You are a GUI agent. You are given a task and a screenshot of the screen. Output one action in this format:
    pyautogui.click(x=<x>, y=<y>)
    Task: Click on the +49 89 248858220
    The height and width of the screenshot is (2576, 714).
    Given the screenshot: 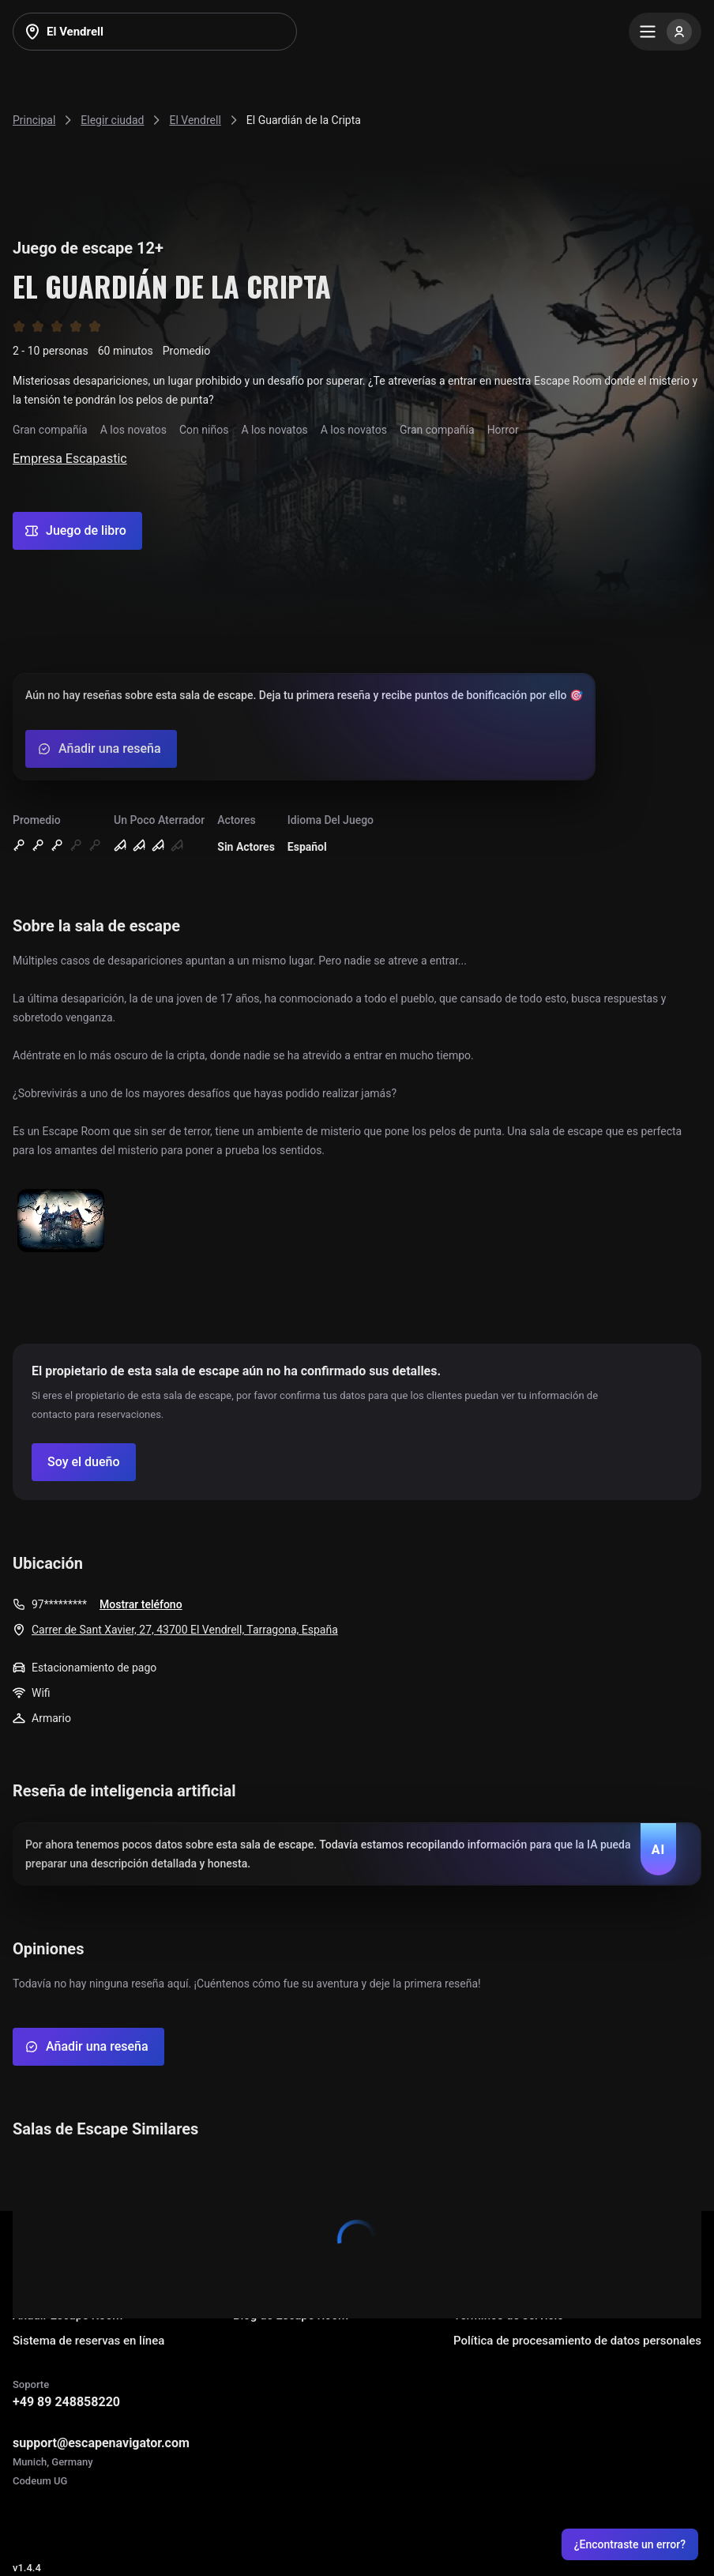 What is the action you would take?
    pyautogui.click(x=66, y=2401)
    